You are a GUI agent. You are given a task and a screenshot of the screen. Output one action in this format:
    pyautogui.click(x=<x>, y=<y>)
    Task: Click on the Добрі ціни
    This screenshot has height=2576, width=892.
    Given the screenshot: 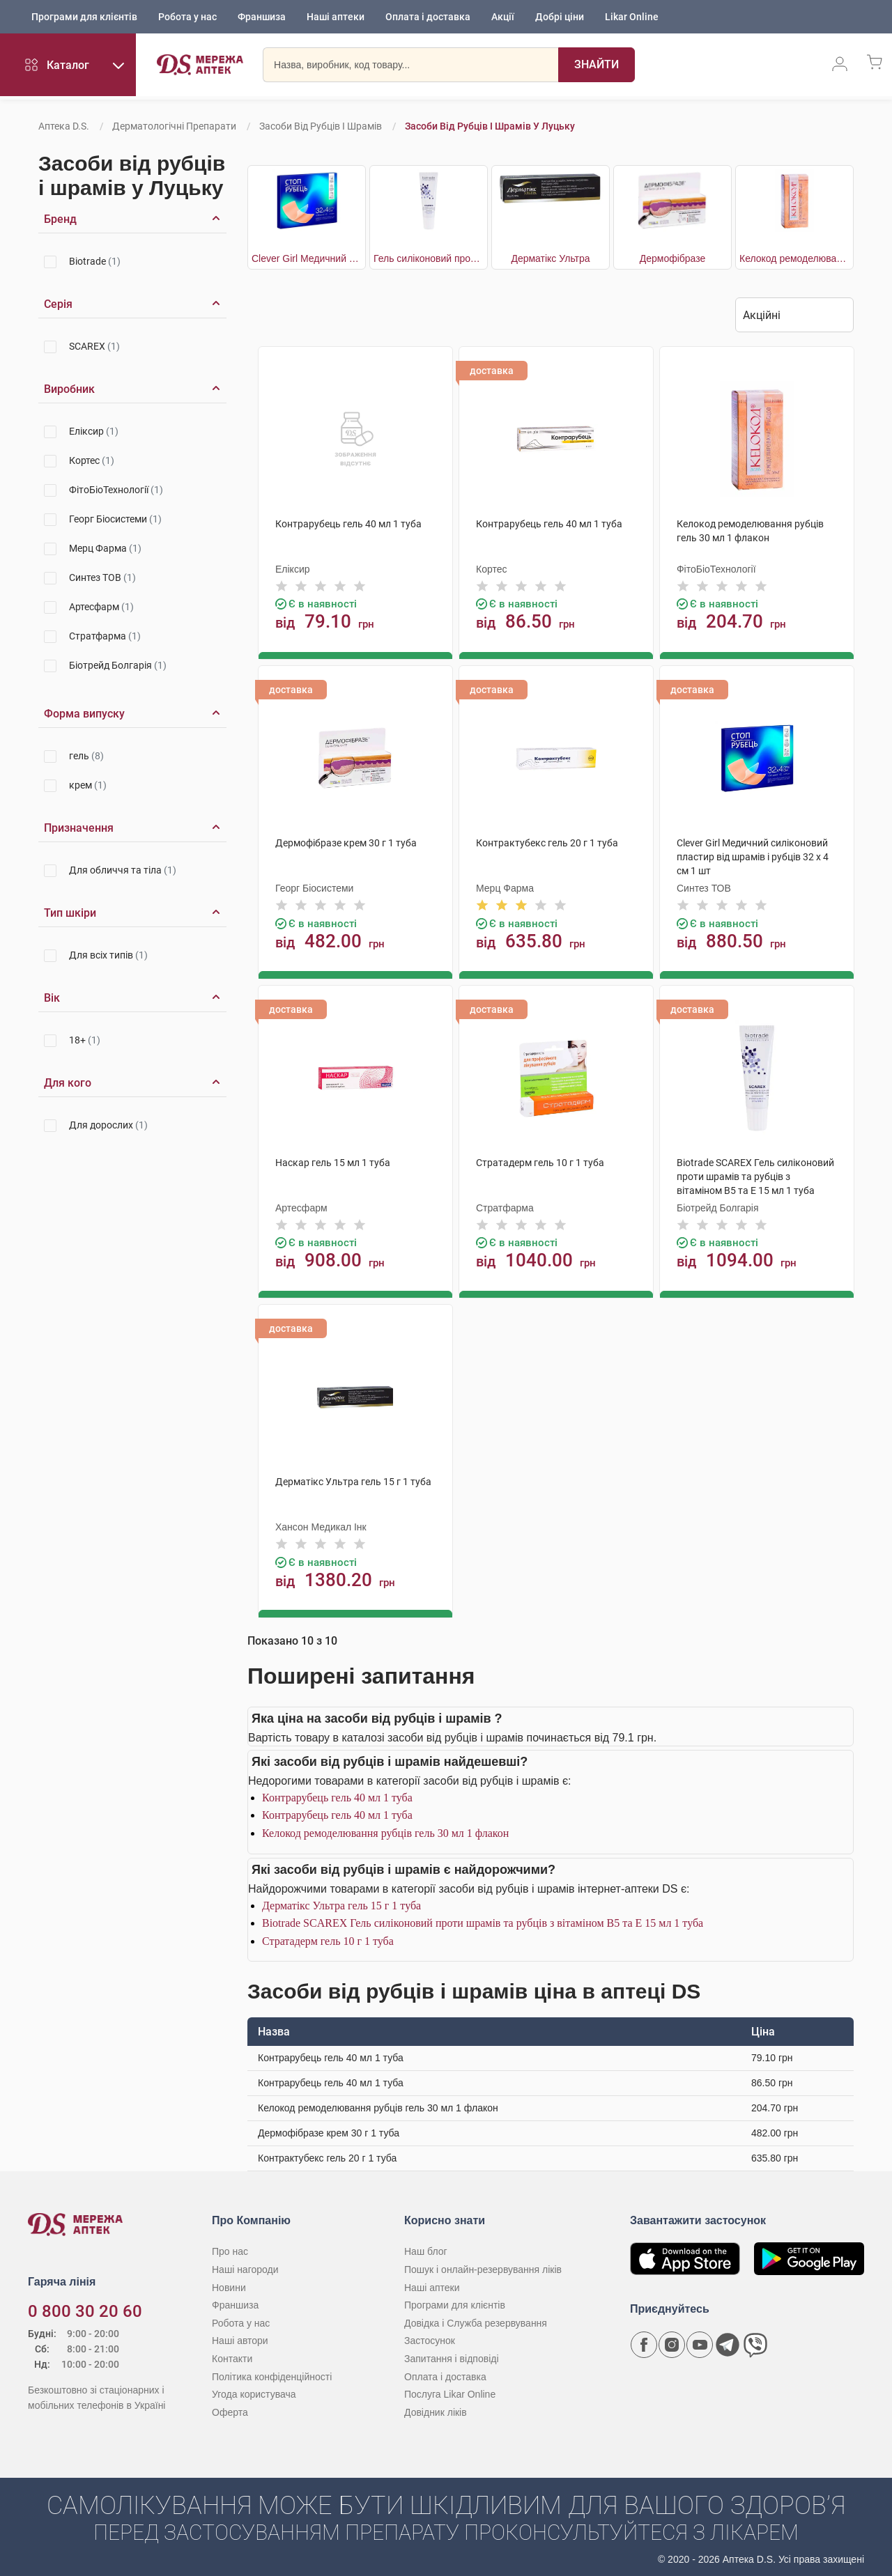 What is the action you would take?
    pyautogui.click(x=559, y=17)
    